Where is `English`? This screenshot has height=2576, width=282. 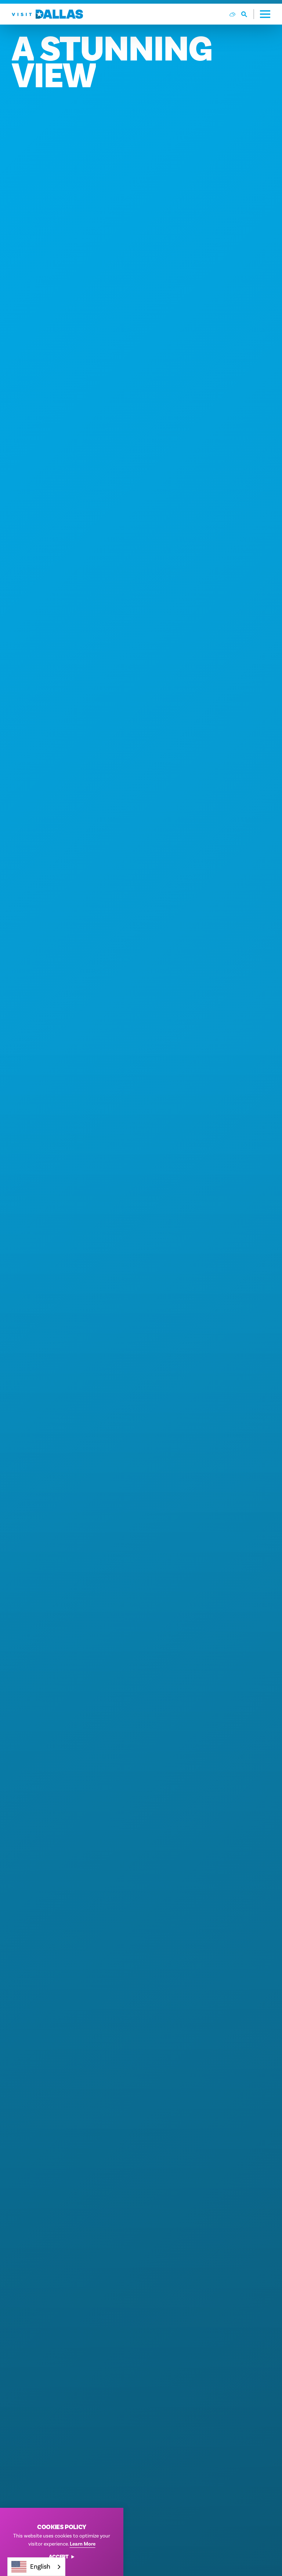
English is located at coordinates (30, 2566).